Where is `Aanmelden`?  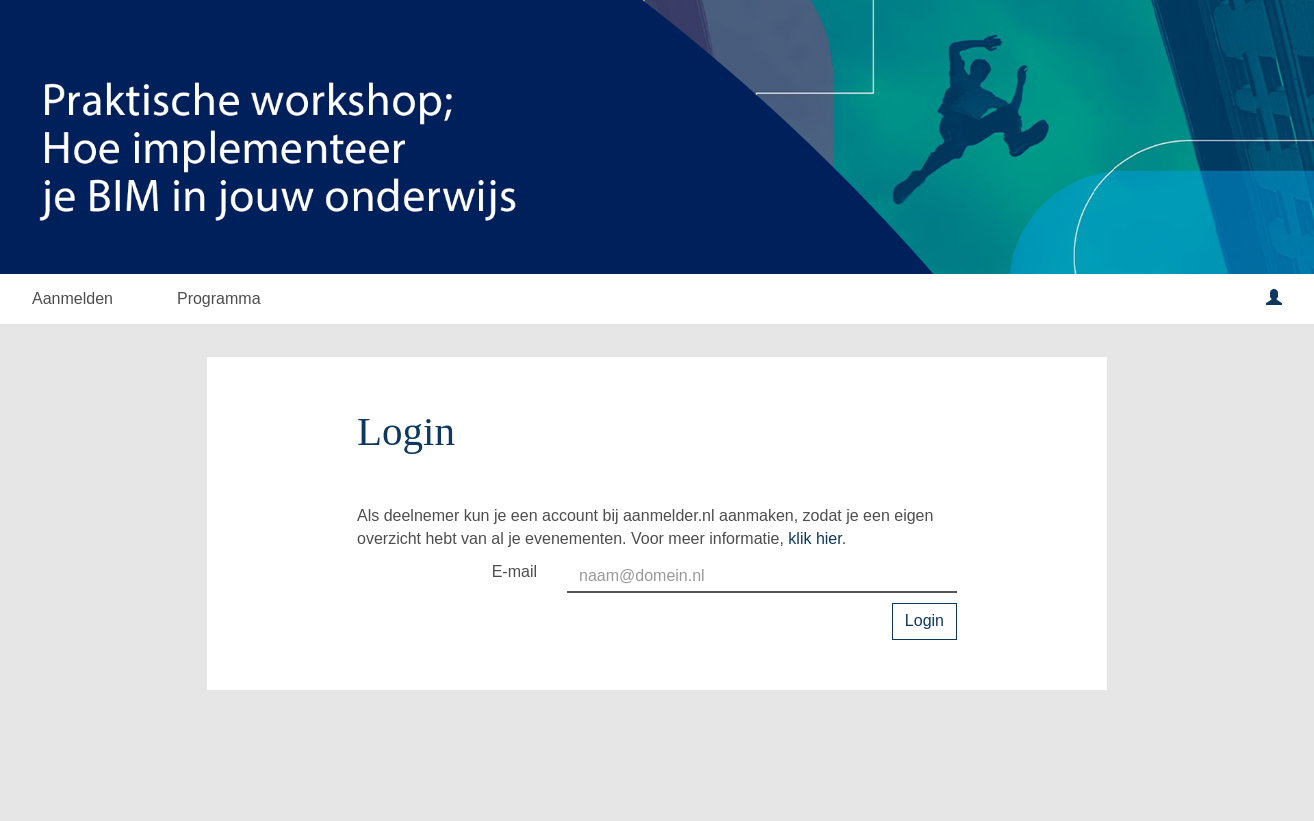 Aanmelden is located at coordinates (72, 298).